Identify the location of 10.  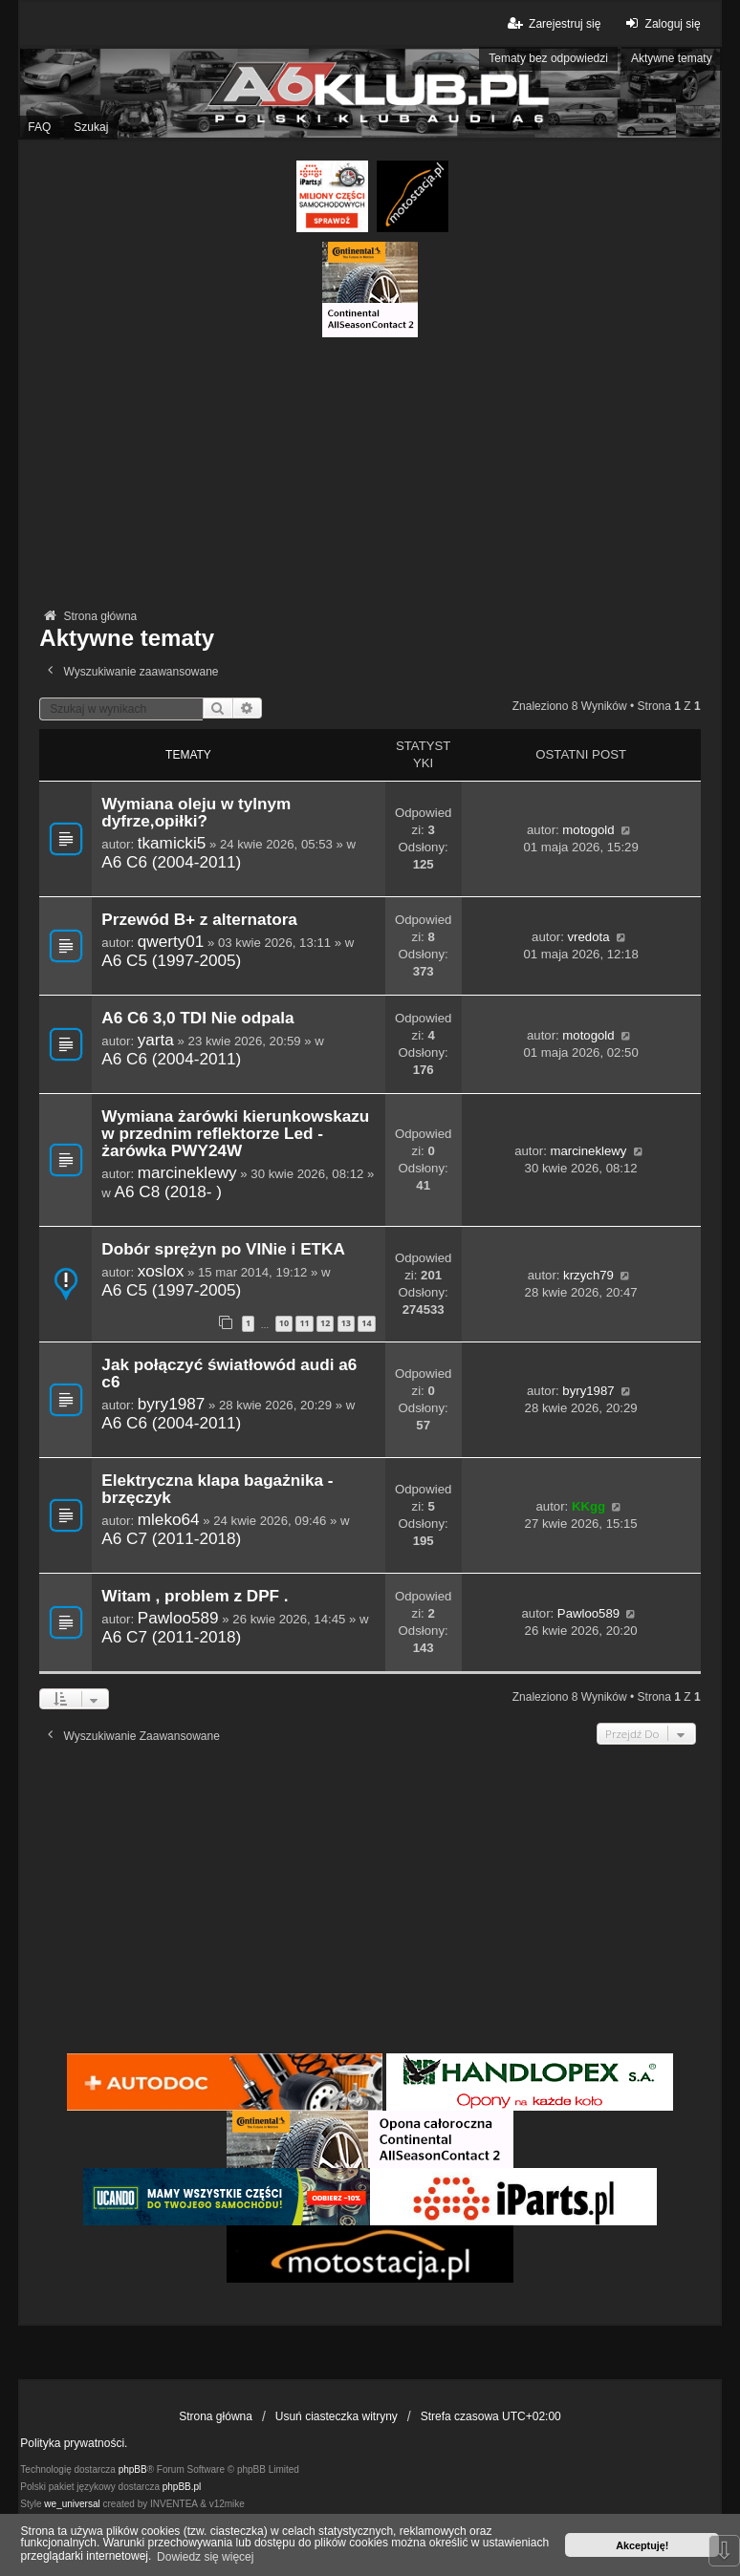
(284, 1323).